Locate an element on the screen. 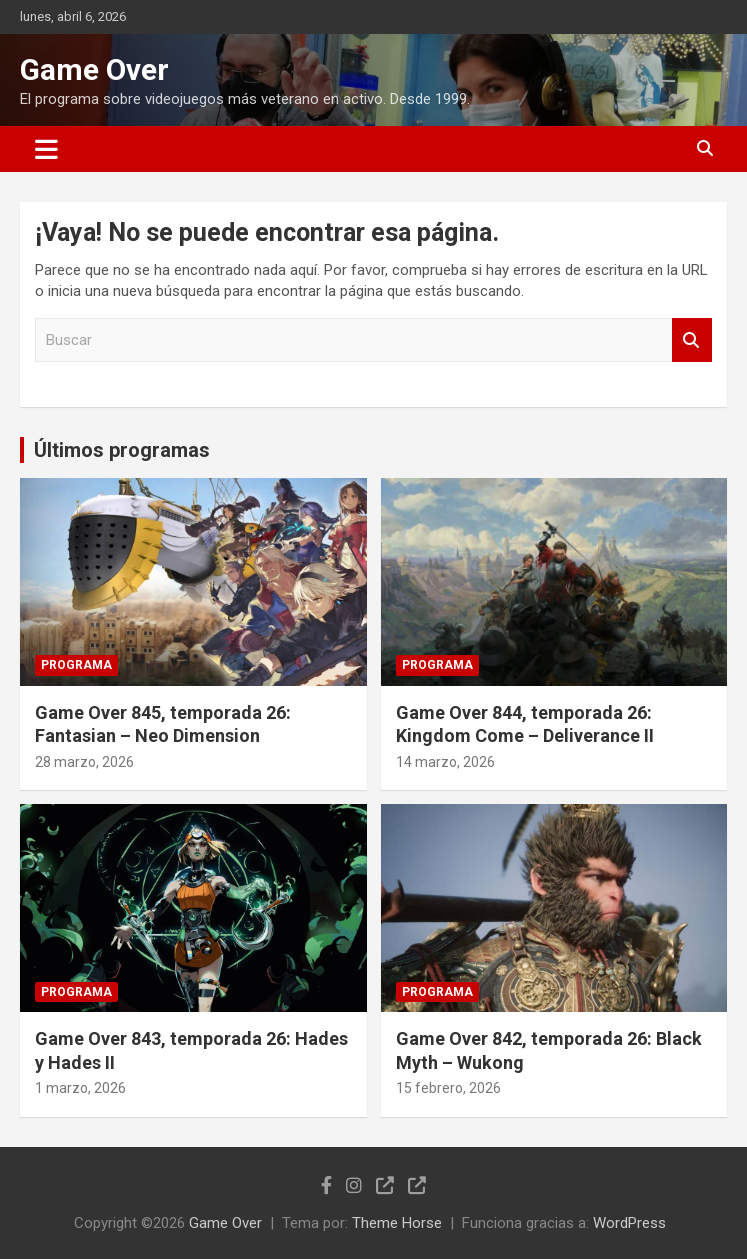  WordPress is located at coordinates (629, 1223).